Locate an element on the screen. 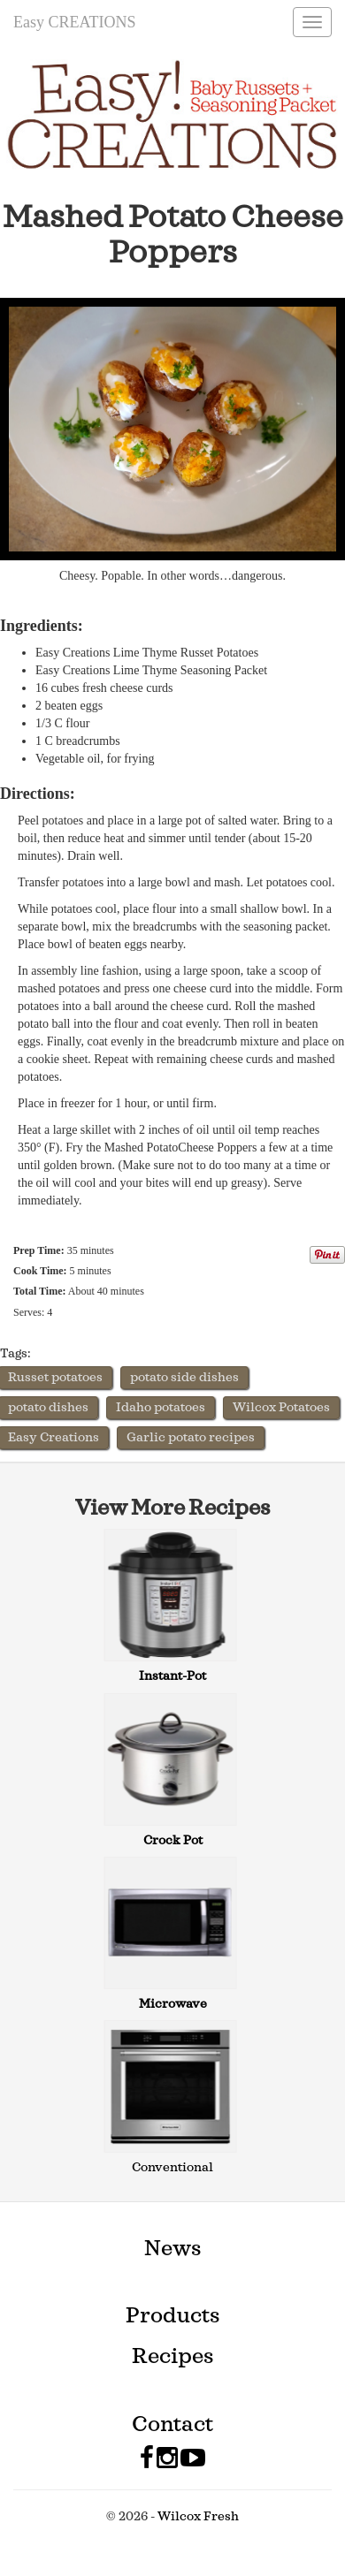 The image size is (345, 2576). Idaho potatoes is located at coordinates (160, 1408).